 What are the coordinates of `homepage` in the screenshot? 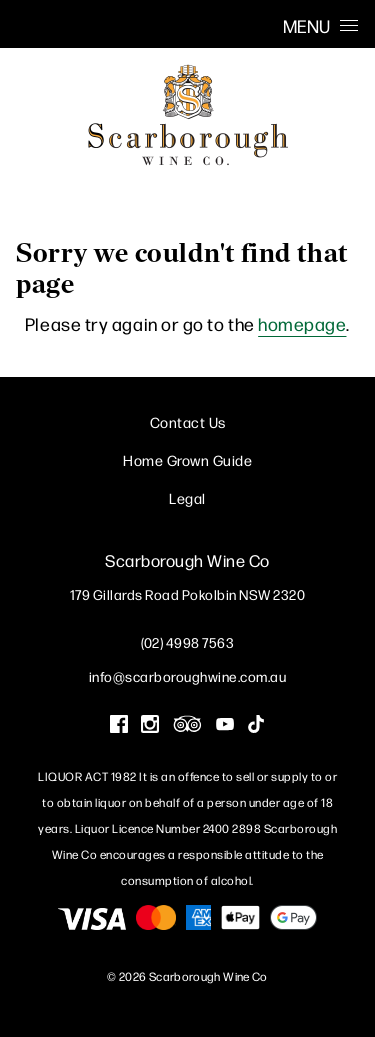 It's located at (302, 323).